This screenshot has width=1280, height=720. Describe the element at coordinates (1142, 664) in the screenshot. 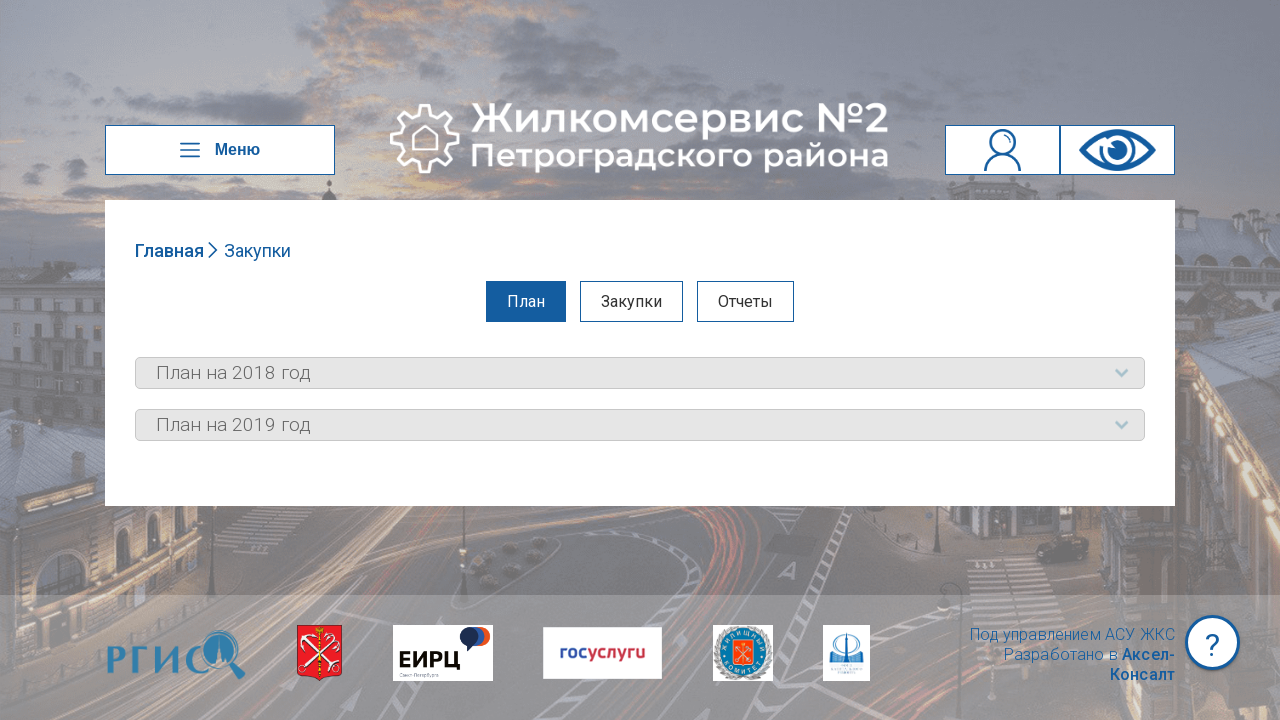

I see `Аксел-Консалт` at that location.